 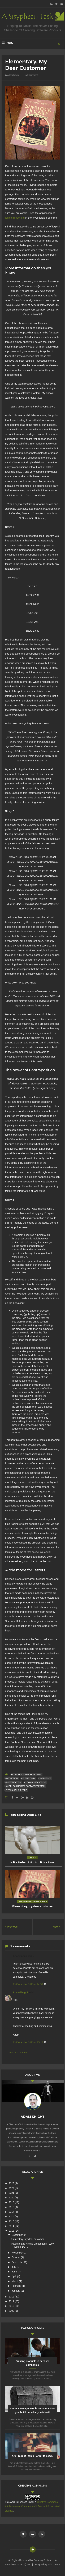 I want to click on 2010, so click(x=12, y=2306).